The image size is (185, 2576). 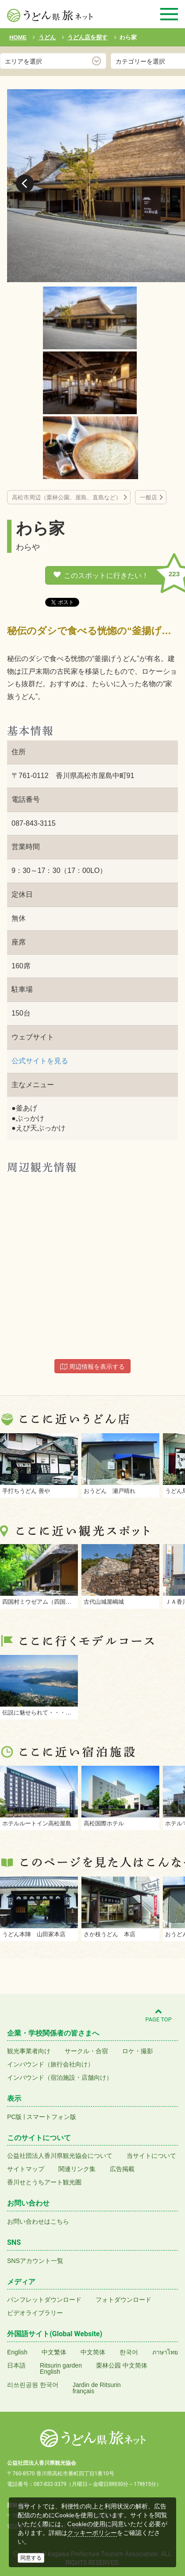 I want to click on 香川せとうちアート観光圏, so click(x=44, y=2182).